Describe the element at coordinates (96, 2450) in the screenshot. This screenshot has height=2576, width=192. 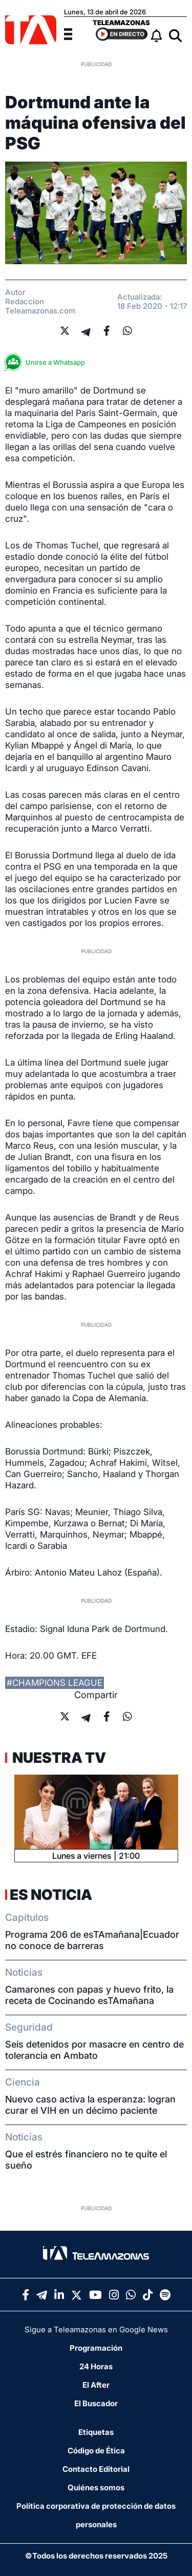
I see `Código de Ética` at that location.